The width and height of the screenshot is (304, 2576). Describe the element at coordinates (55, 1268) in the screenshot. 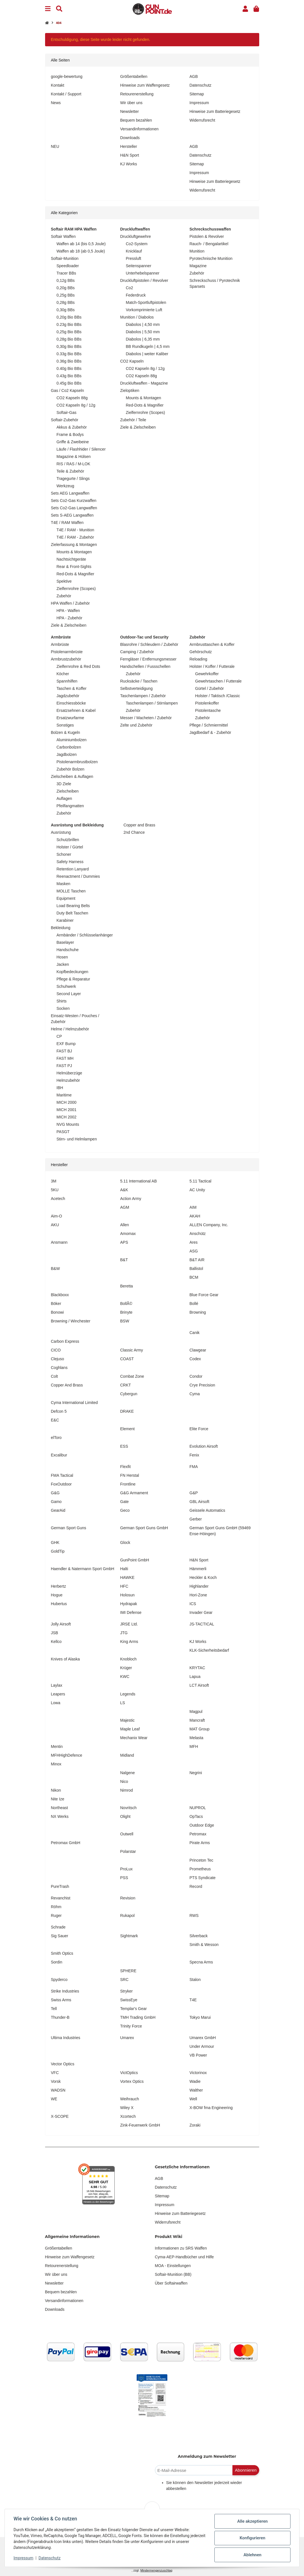

I see `B&W` at that location.